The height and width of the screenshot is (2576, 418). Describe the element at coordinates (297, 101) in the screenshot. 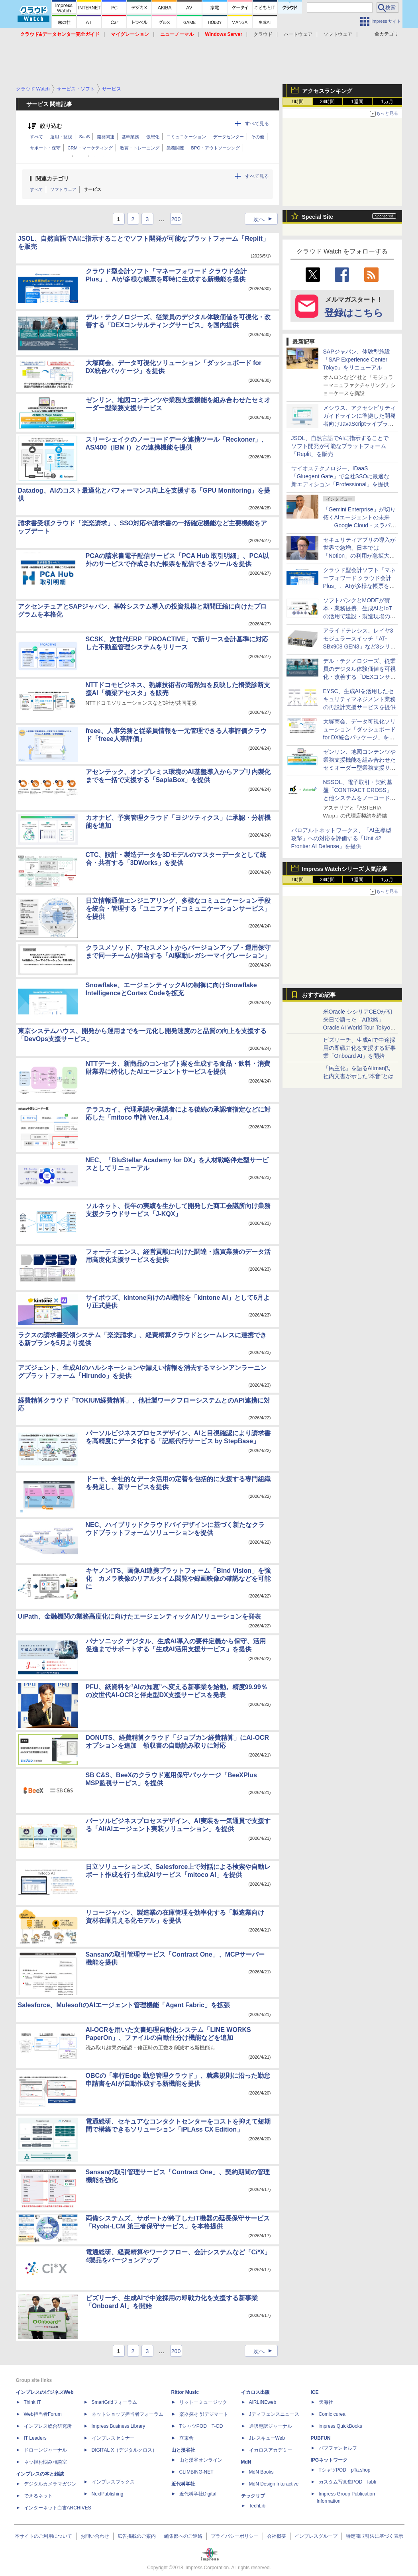

I see `1時間` at that location.